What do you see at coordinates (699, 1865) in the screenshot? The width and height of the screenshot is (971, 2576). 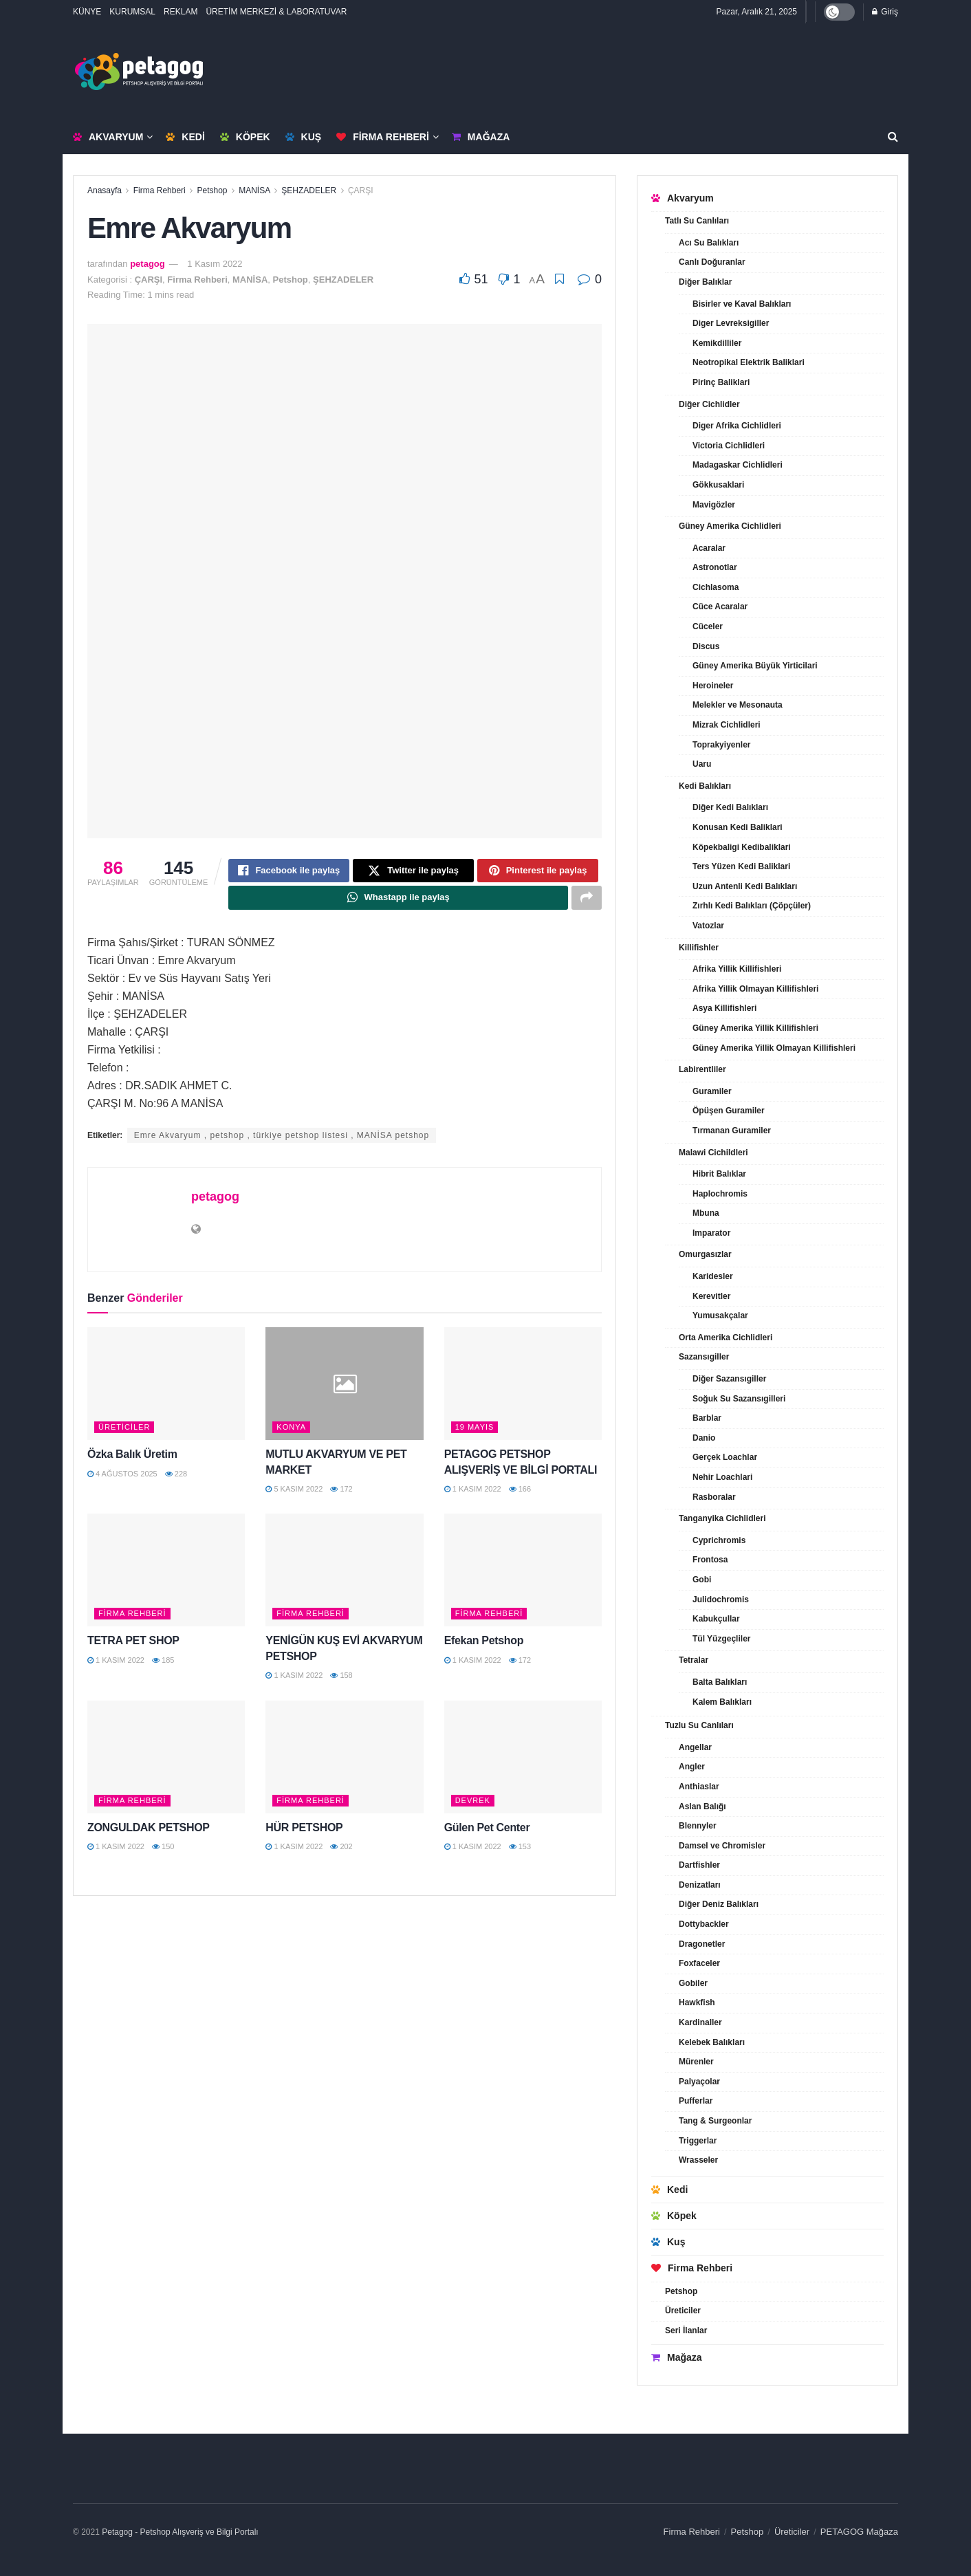 I see `Dartfishler` at bounding box center [699, 1865].